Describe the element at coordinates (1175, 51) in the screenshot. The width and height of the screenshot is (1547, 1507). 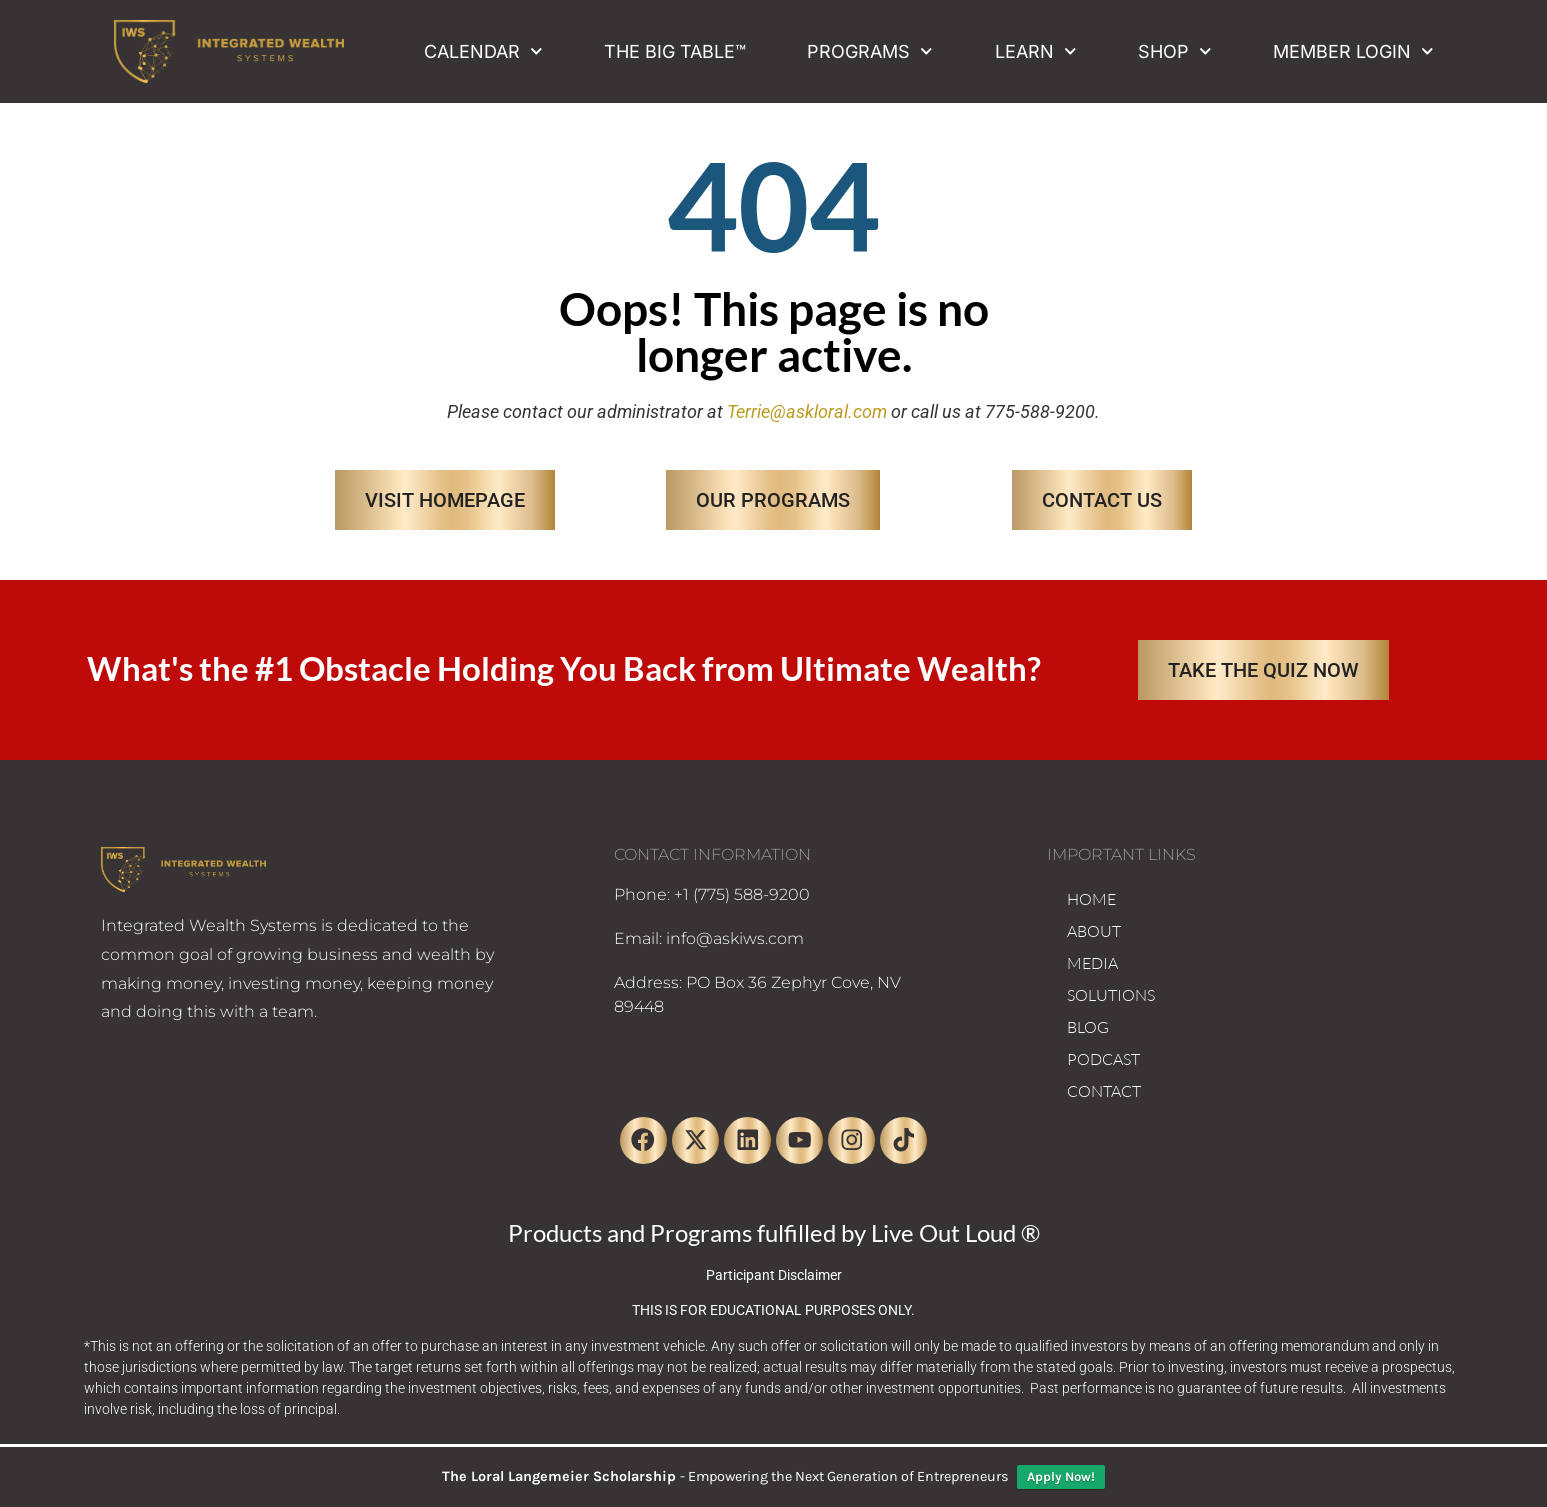
I see `Shop` at that location.